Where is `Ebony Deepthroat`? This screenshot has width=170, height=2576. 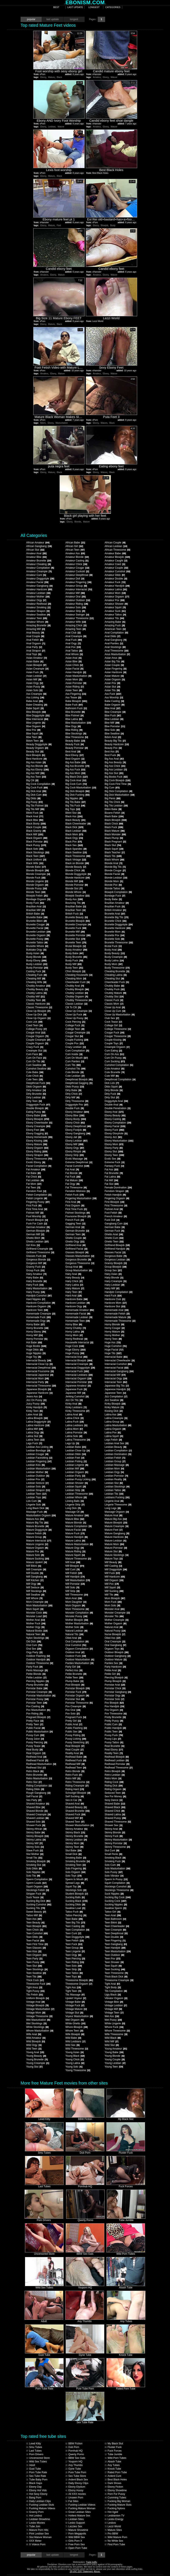 Ebony Deepthroat is located at coordinates (78, 1126).